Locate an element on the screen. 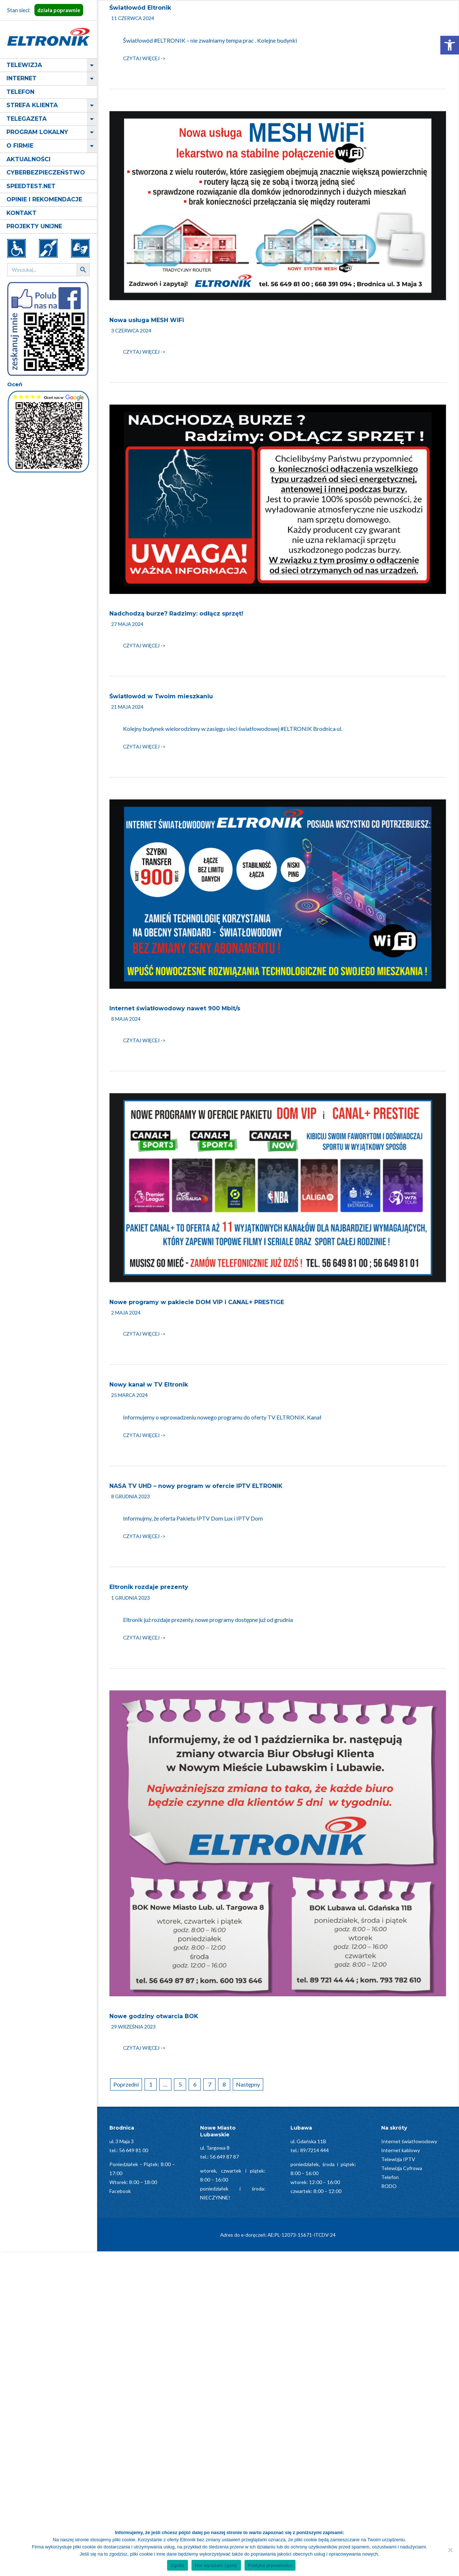  Internet kablowy is located at coordinates (400, 2150).